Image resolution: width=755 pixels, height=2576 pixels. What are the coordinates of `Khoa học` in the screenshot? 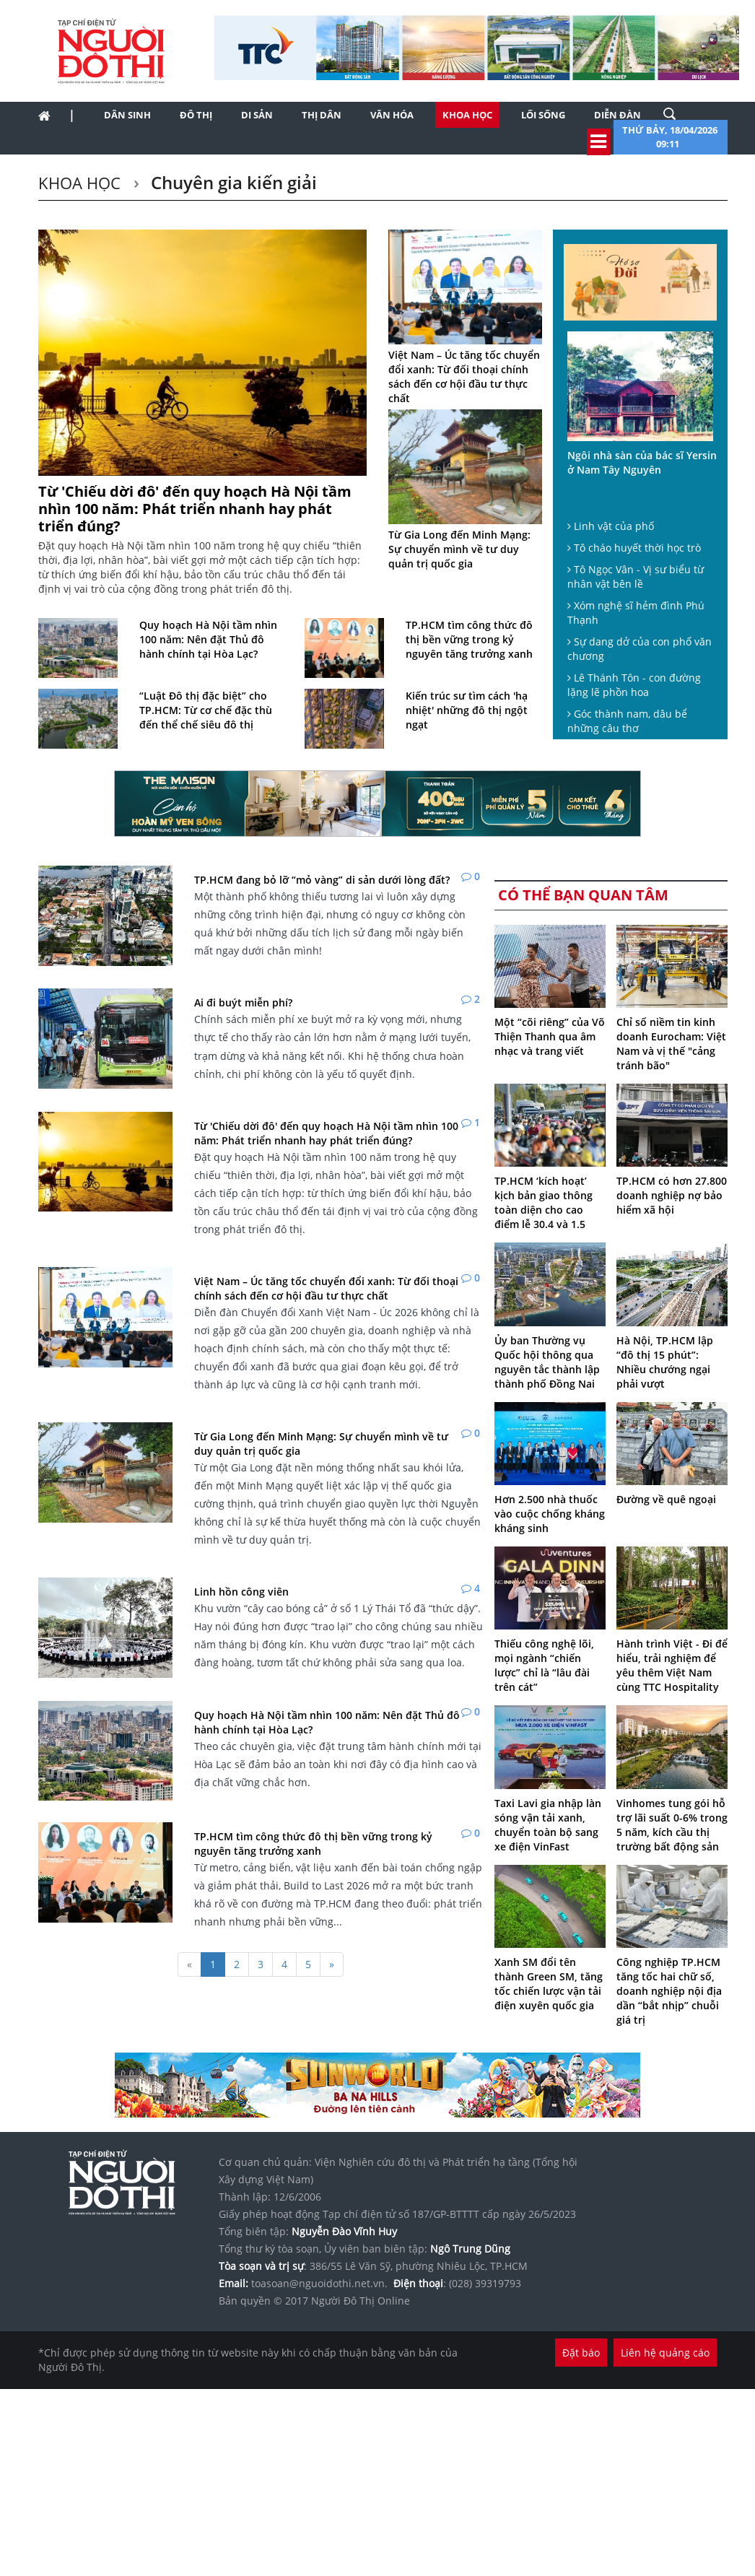 It's located at (467, 114).